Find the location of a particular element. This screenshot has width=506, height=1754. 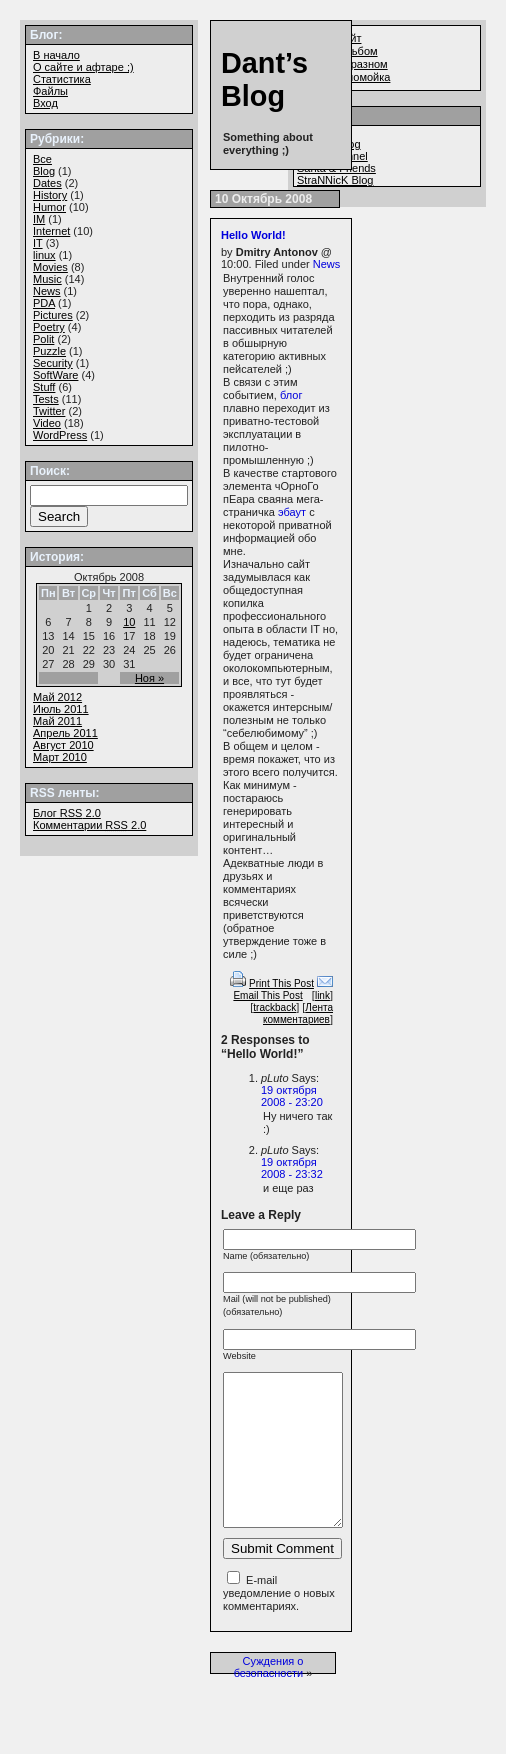

Security is located at coordinates (53, 363).